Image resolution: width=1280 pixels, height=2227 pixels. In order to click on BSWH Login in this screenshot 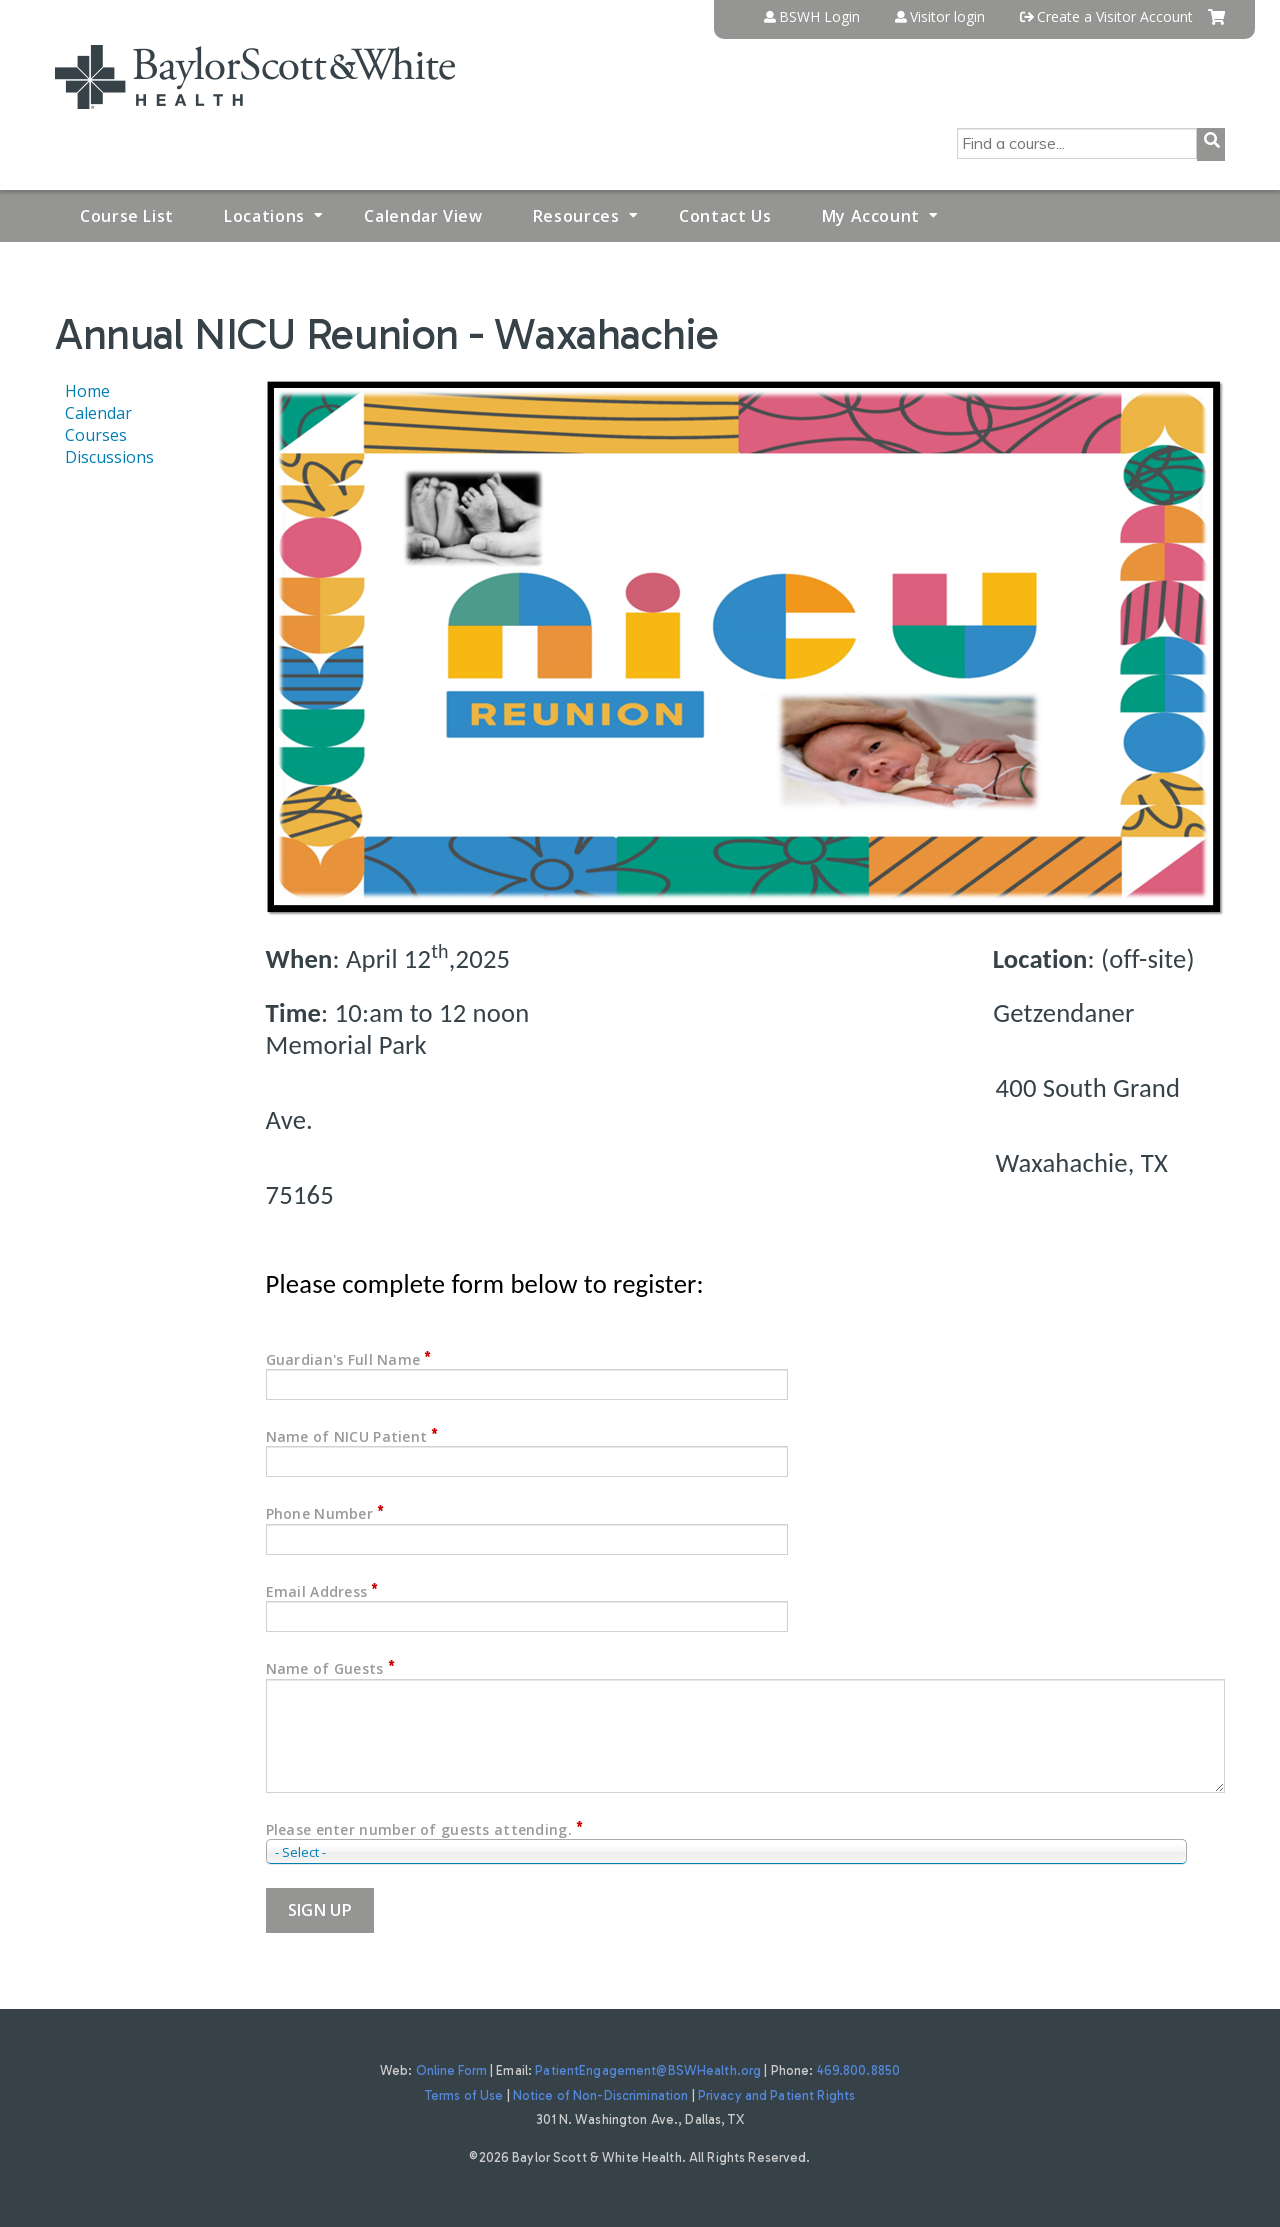, I will do `click(819, 17)`.